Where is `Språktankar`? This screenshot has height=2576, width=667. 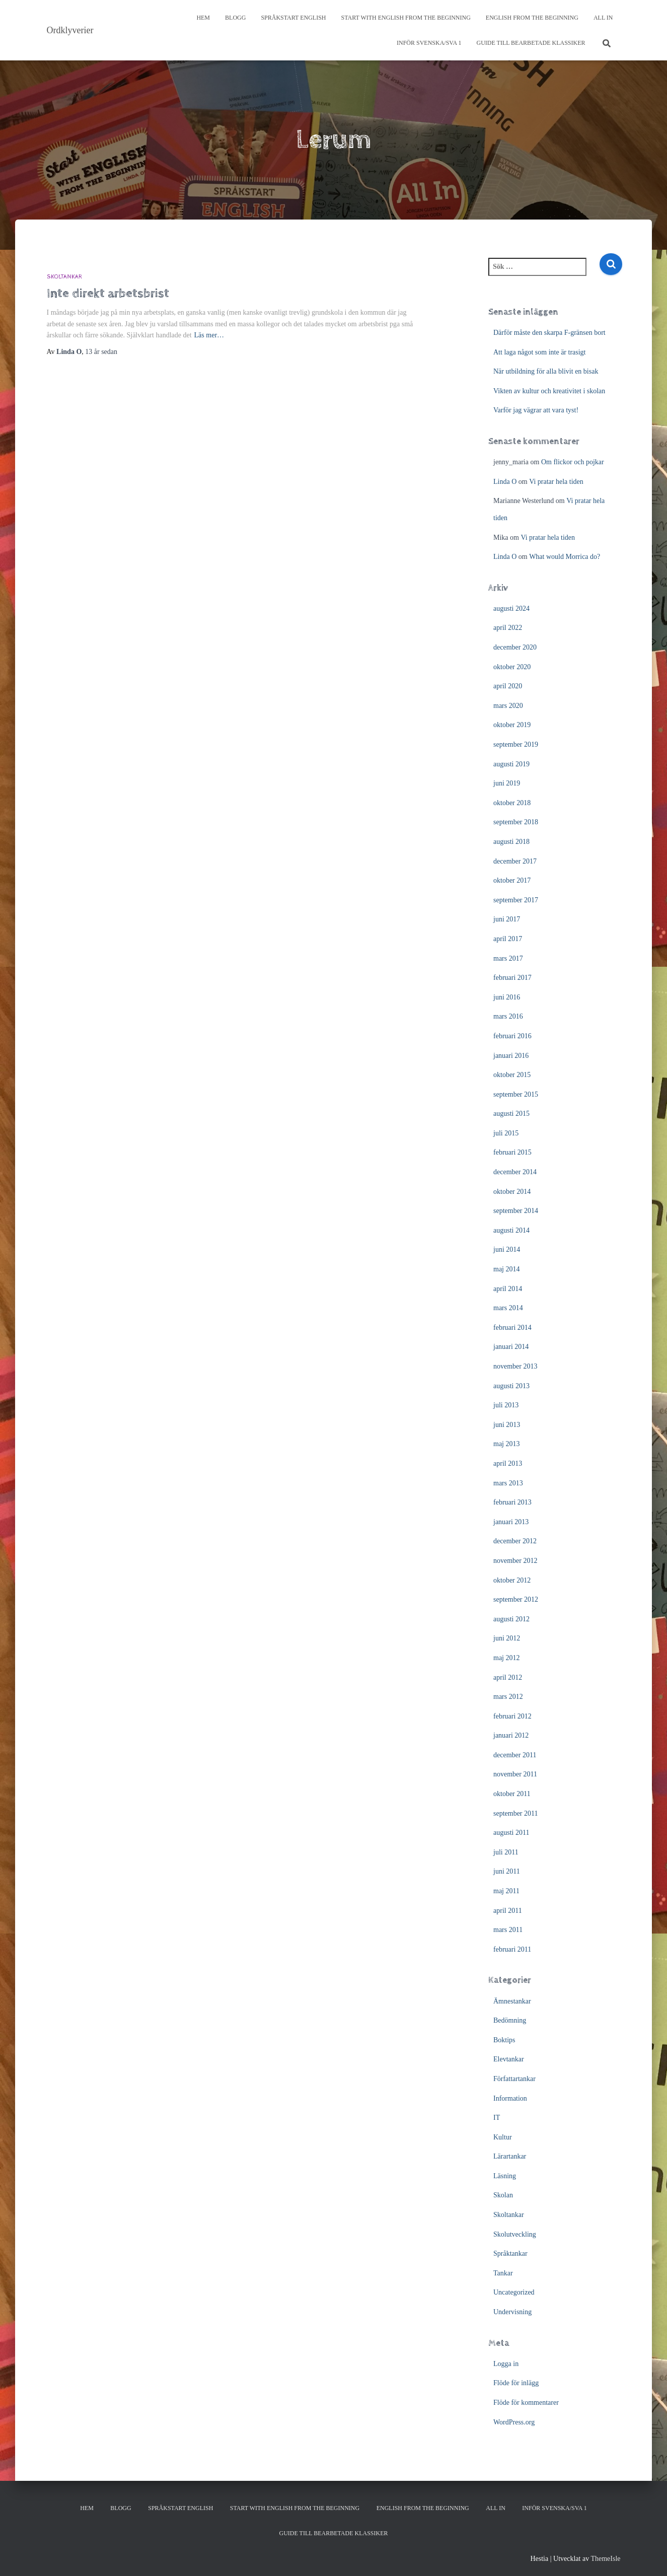
Språktankar is located at coordinates (510, 2253).